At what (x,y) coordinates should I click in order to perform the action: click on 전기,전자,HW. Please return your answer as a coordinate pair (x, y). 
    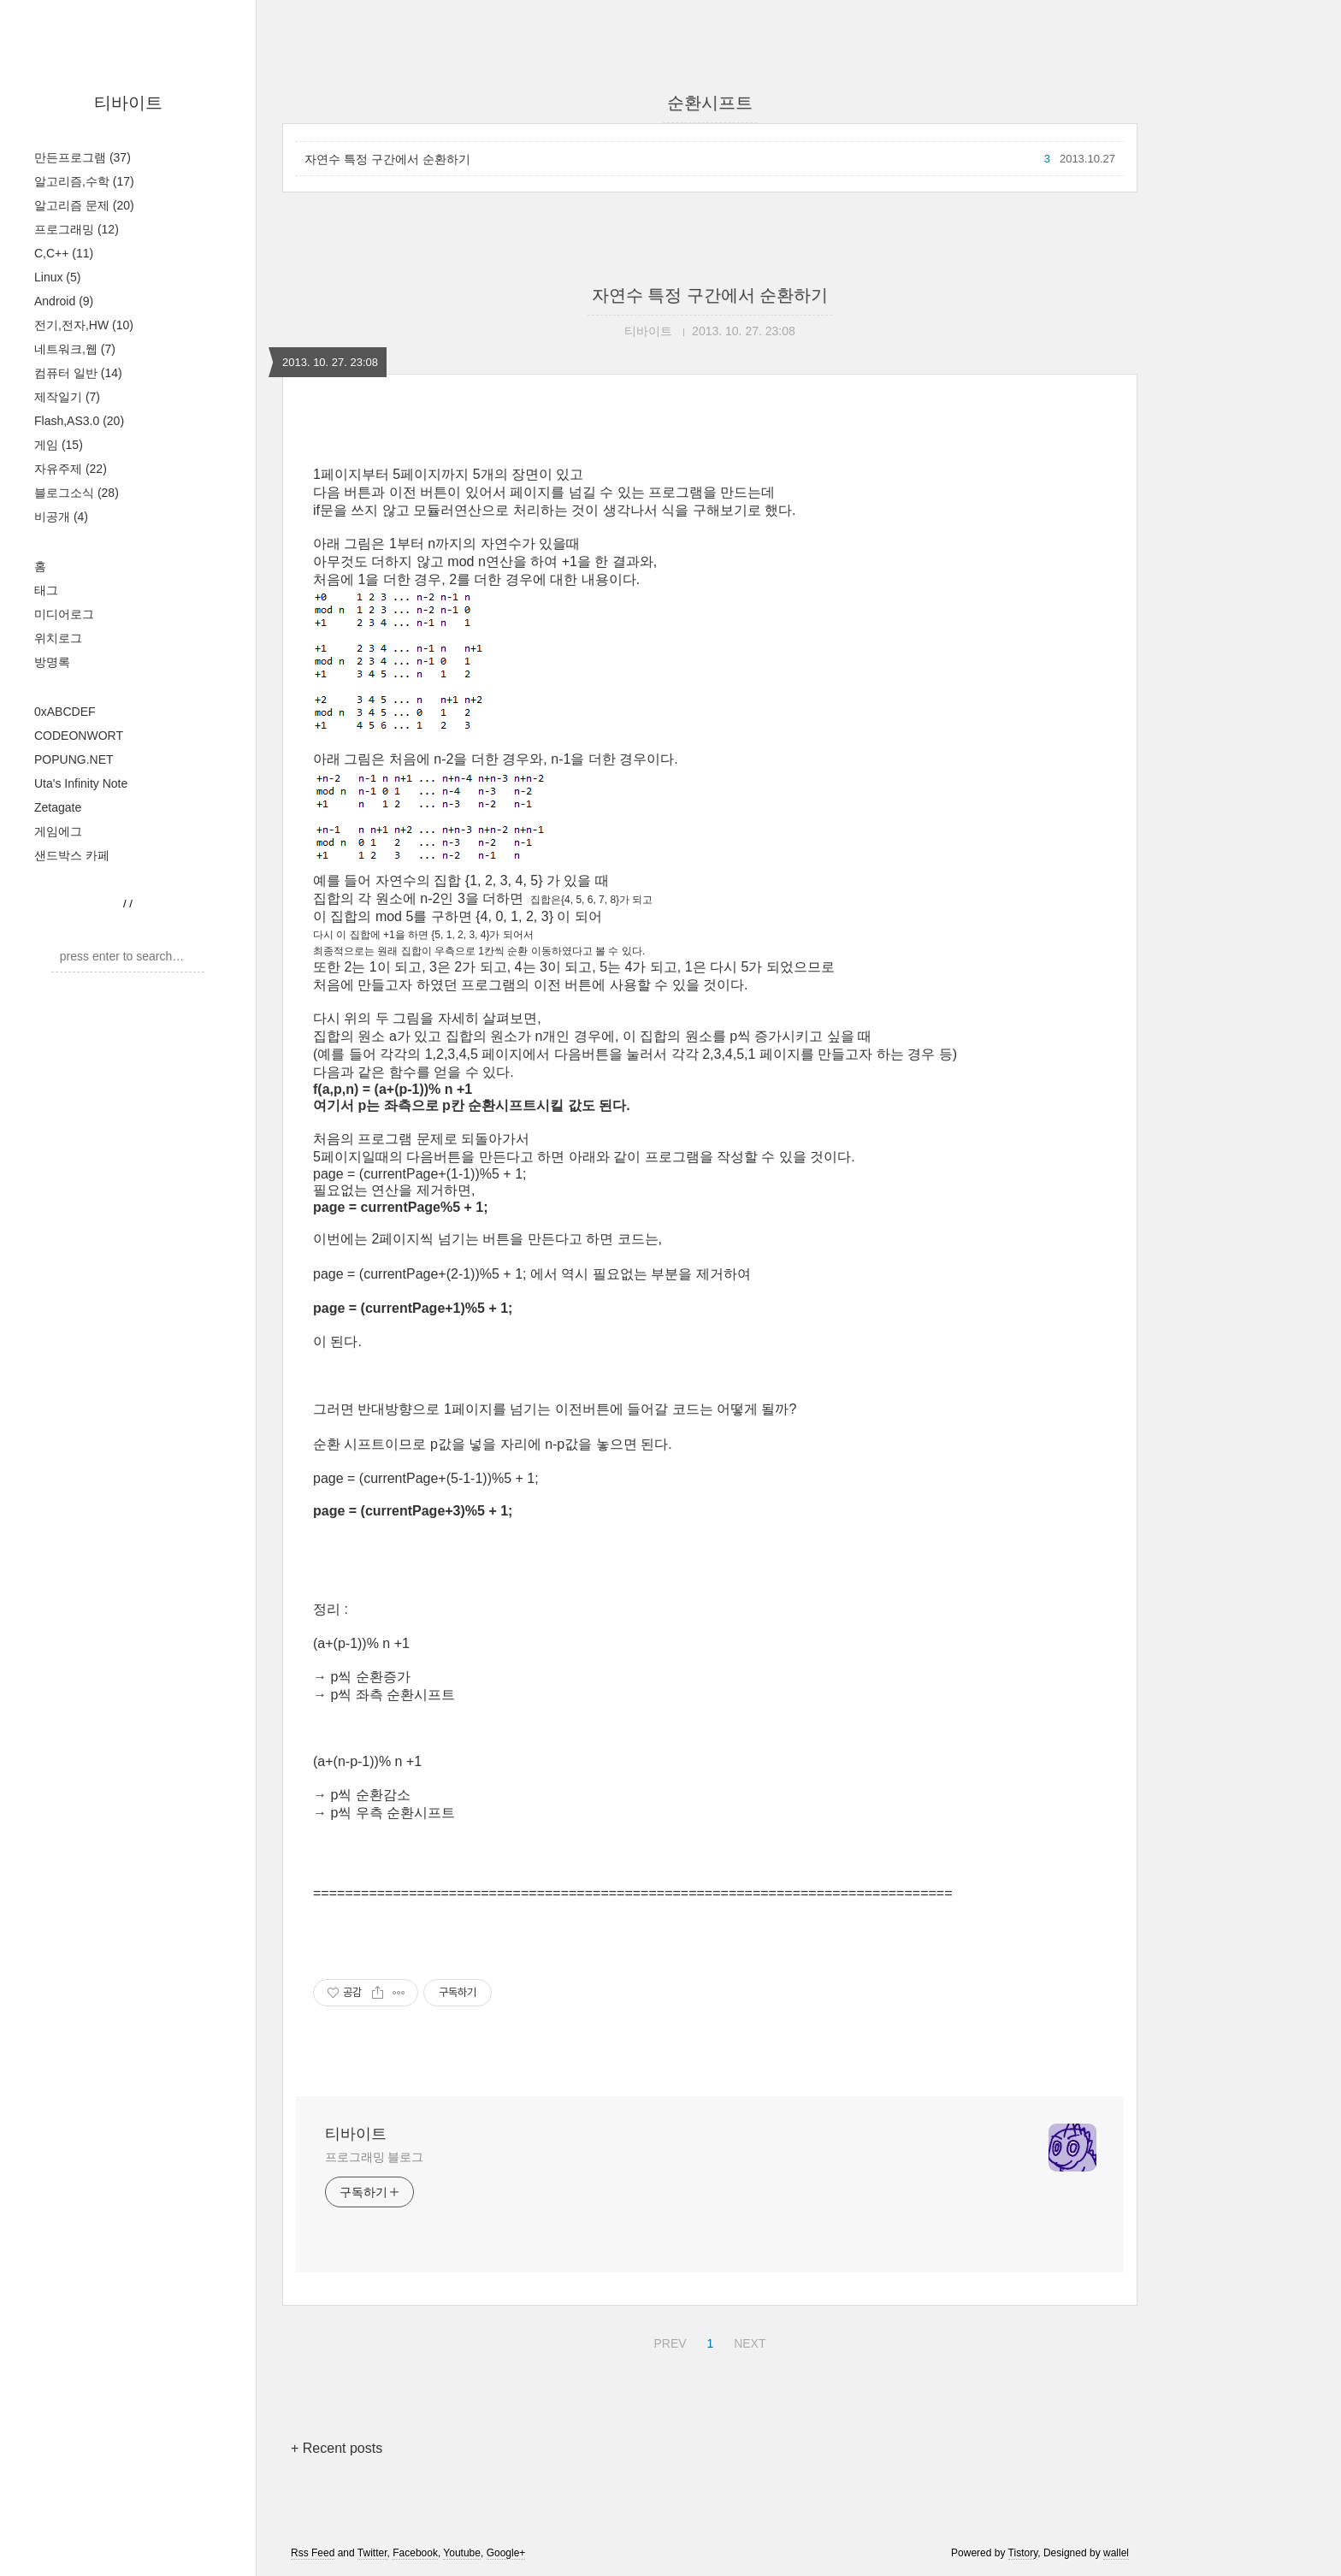
    Looking at the image, I should click on (83, 325).